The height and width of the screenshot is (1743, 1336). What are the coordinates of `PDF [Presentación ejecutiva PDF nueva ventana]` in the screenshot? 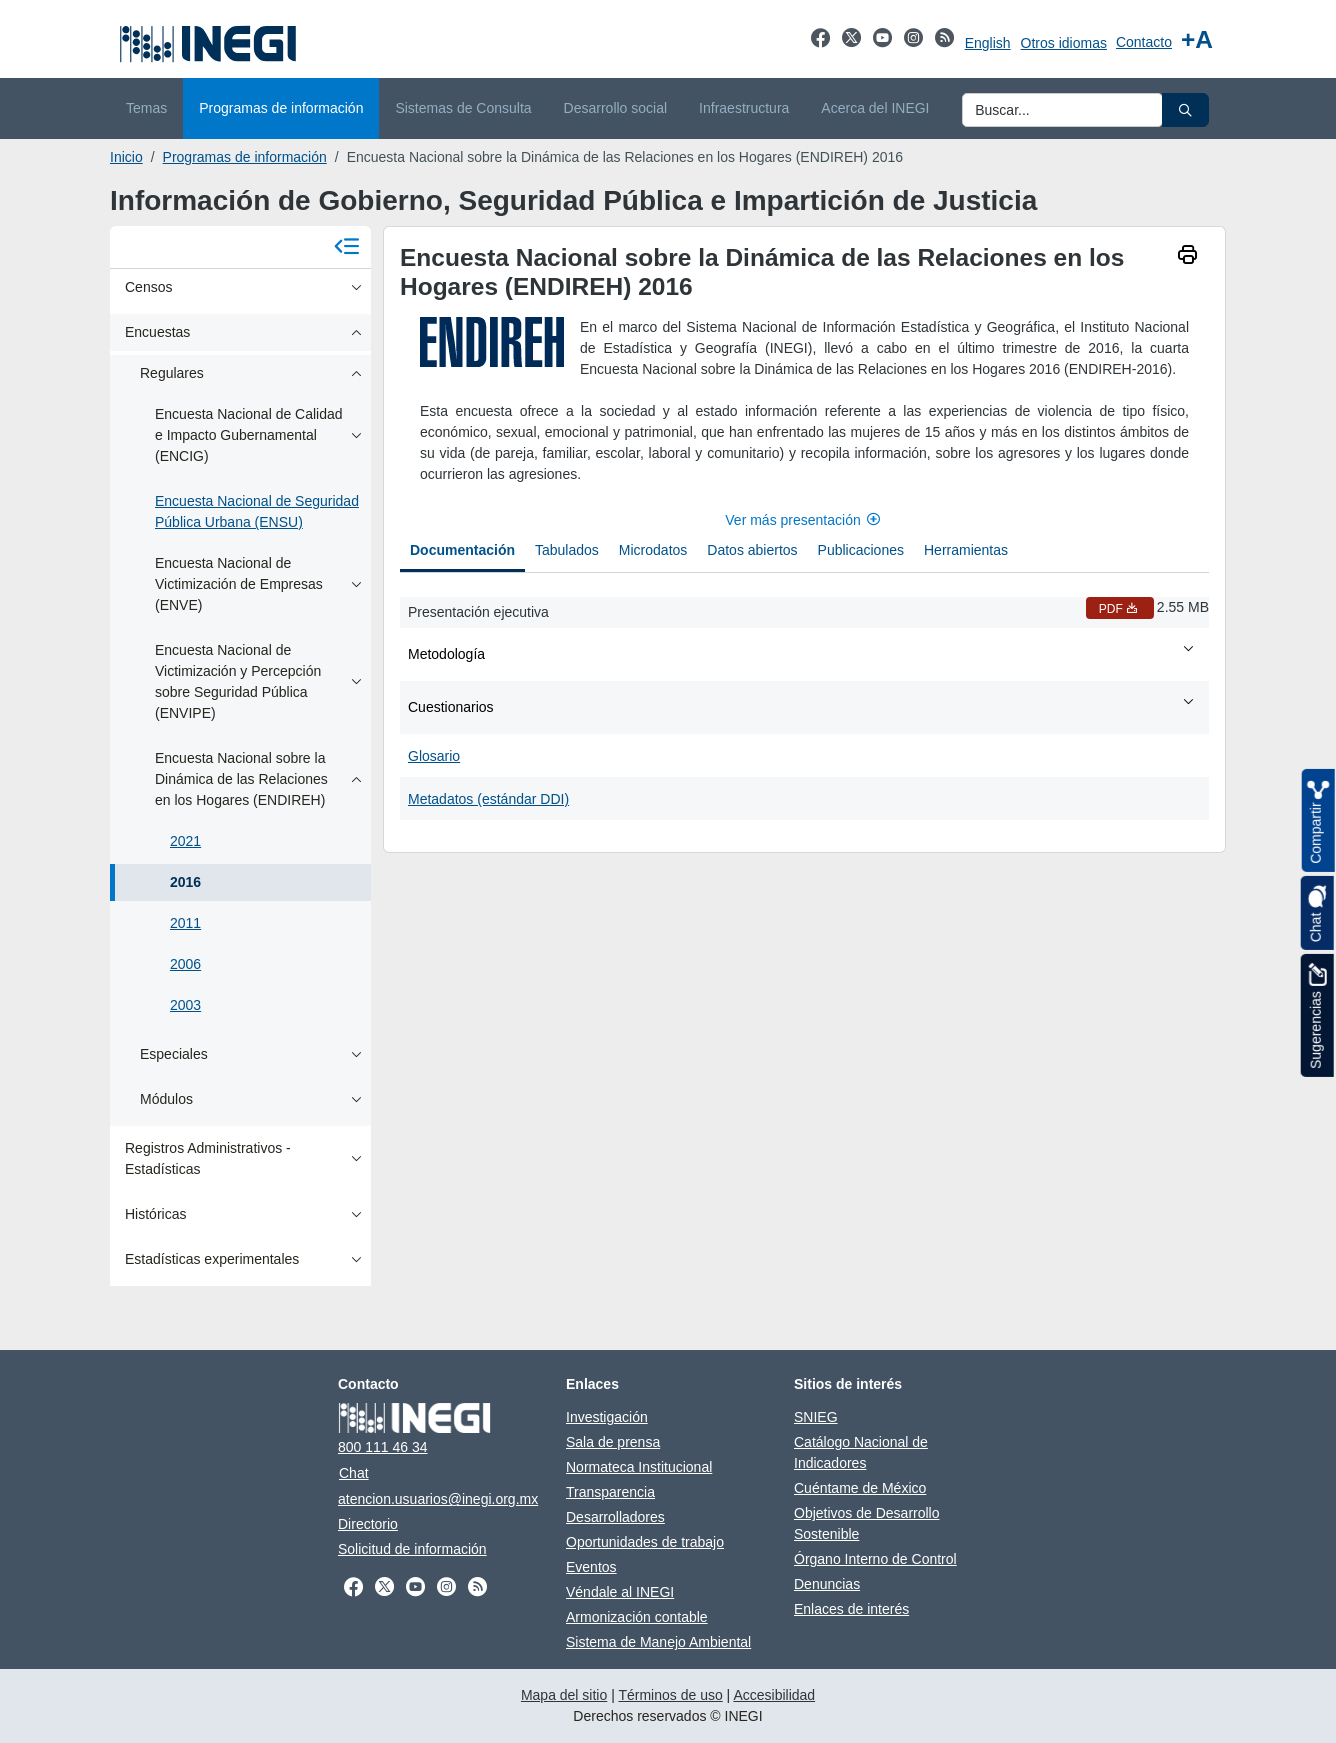 It's located at (1120, 609).